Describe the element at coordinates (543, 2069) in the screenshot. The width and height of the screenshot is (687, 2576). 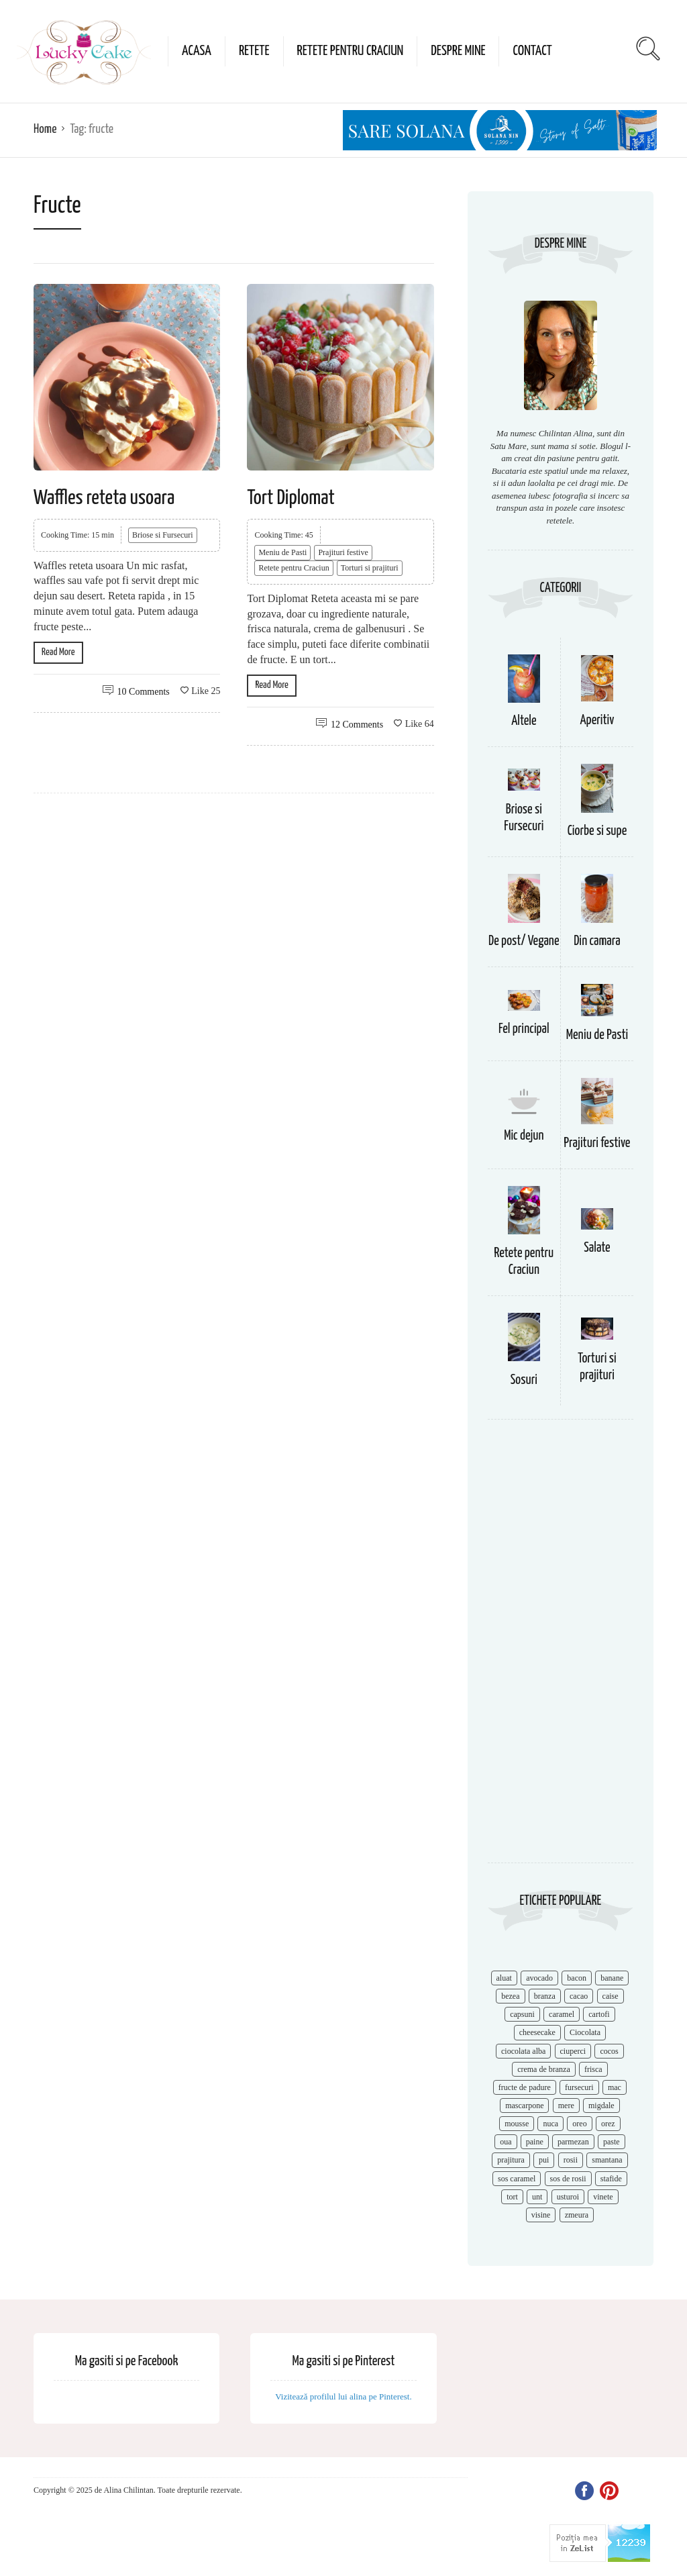
I see `crema de branza [crema de branza (12 items)]` at that location.